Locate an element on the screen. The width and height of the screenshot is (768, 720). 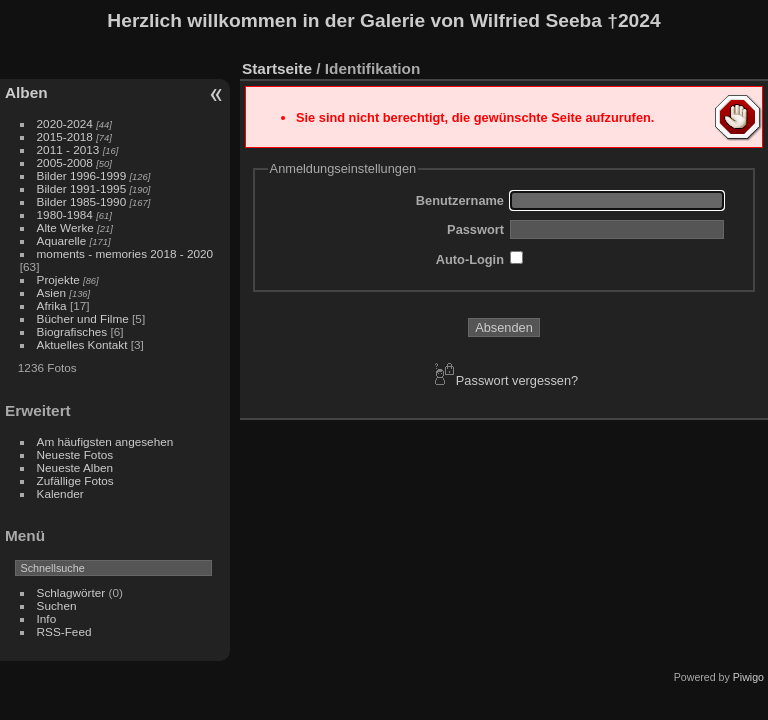
Asien is located at coordinates (51, 292).